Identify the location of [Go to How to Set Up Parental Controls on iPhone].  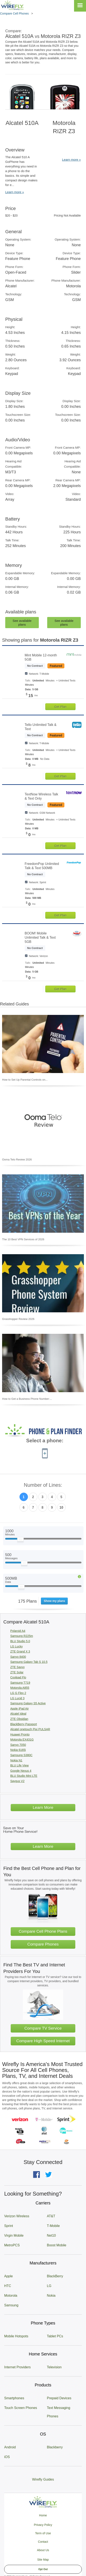
(43, 1044).